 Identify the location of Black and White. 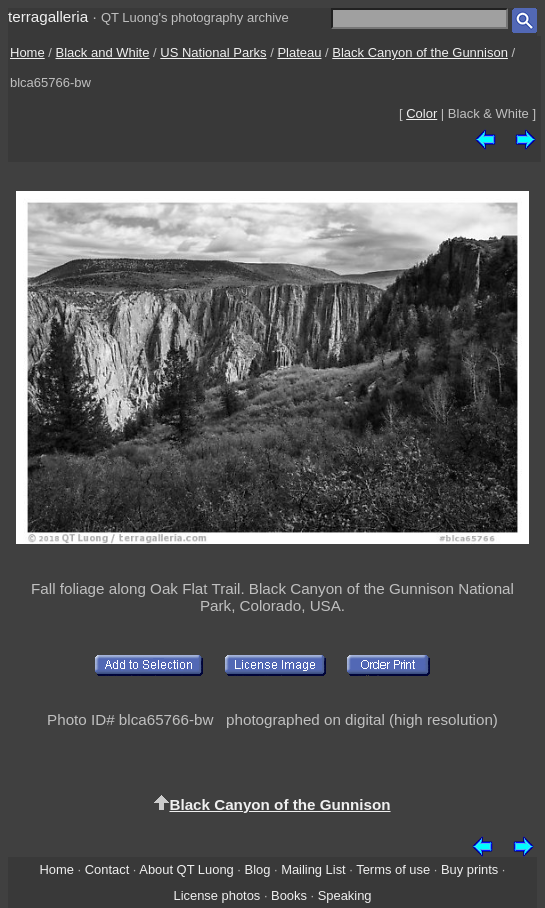
(103, 52).